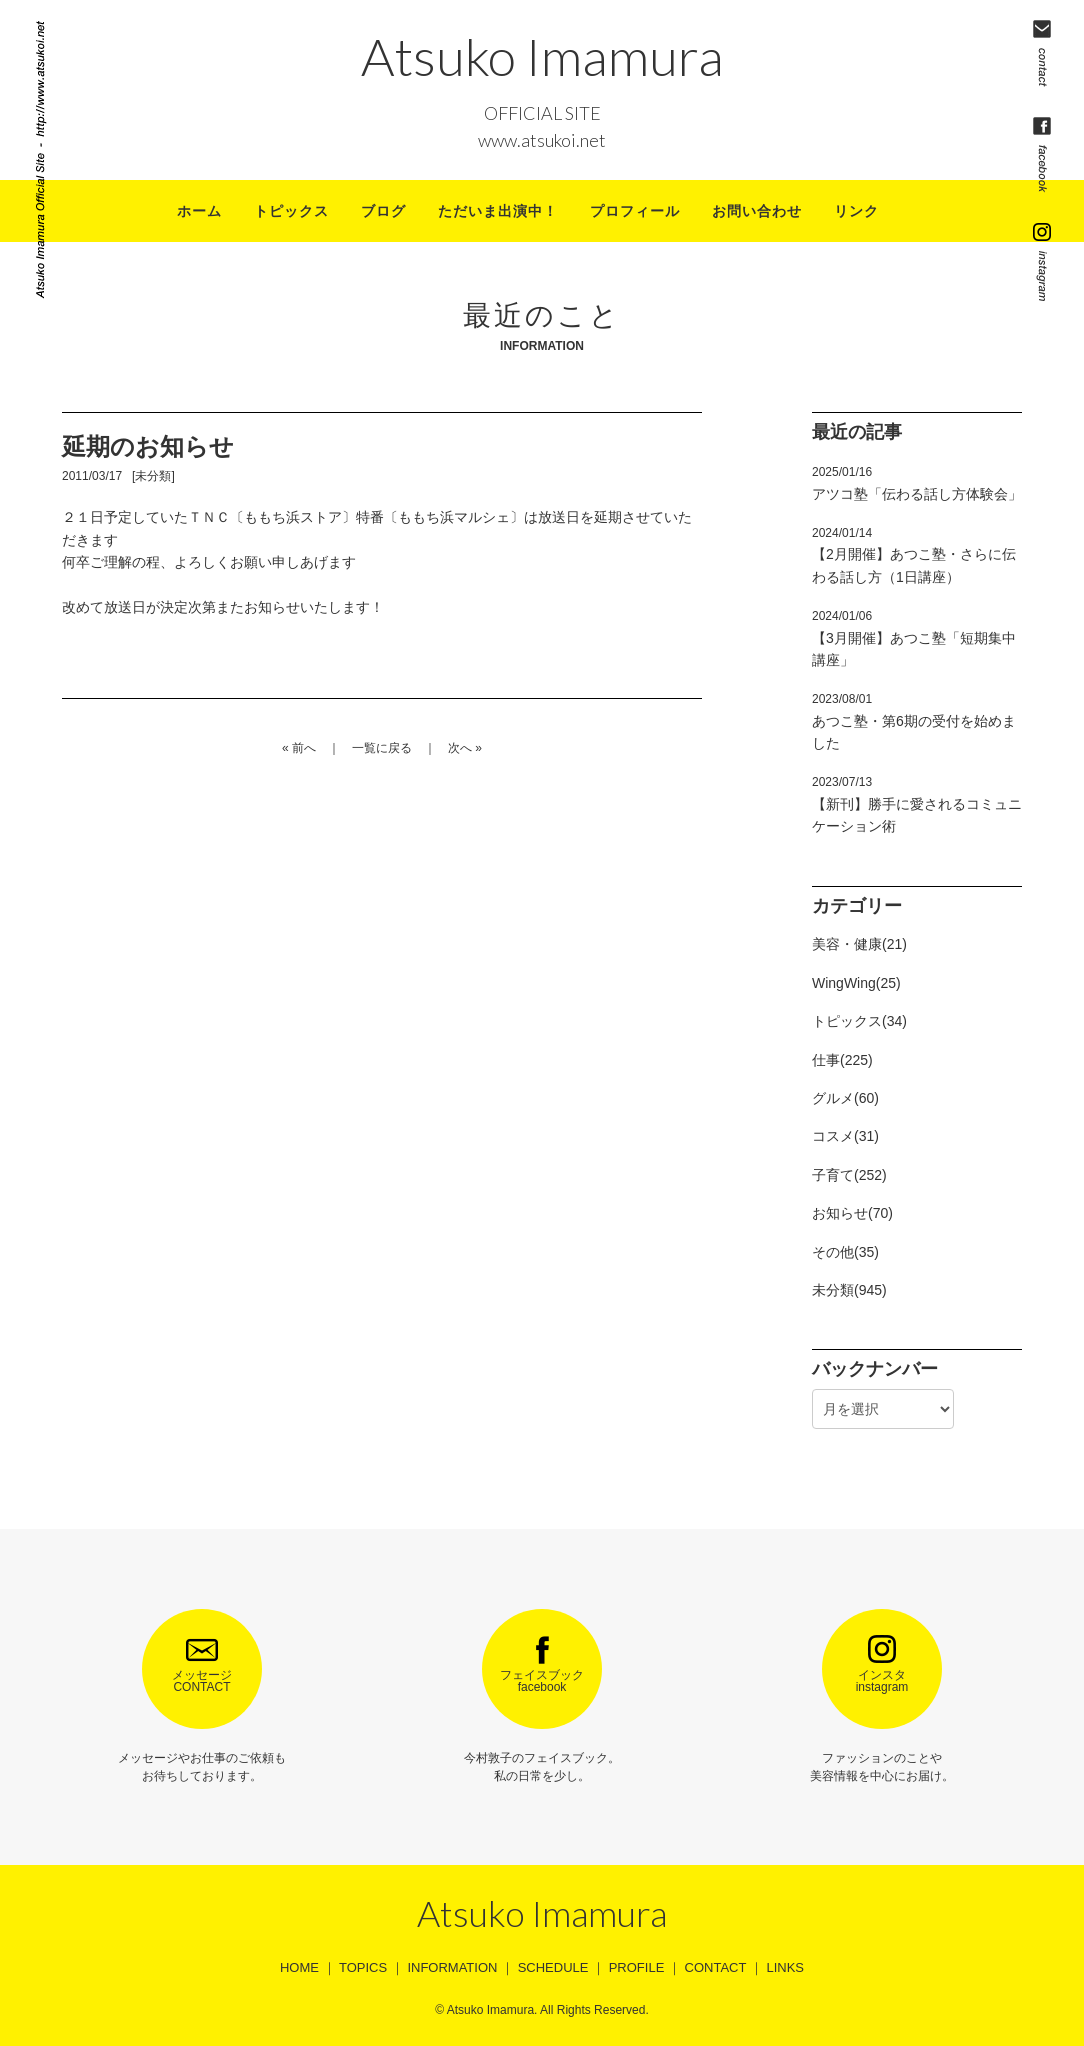 This screenshot has width=1084, height=2046. Describe the element at coordinates (852, 1213) in the screenshot. I see `お知らせ(70)` at that location.